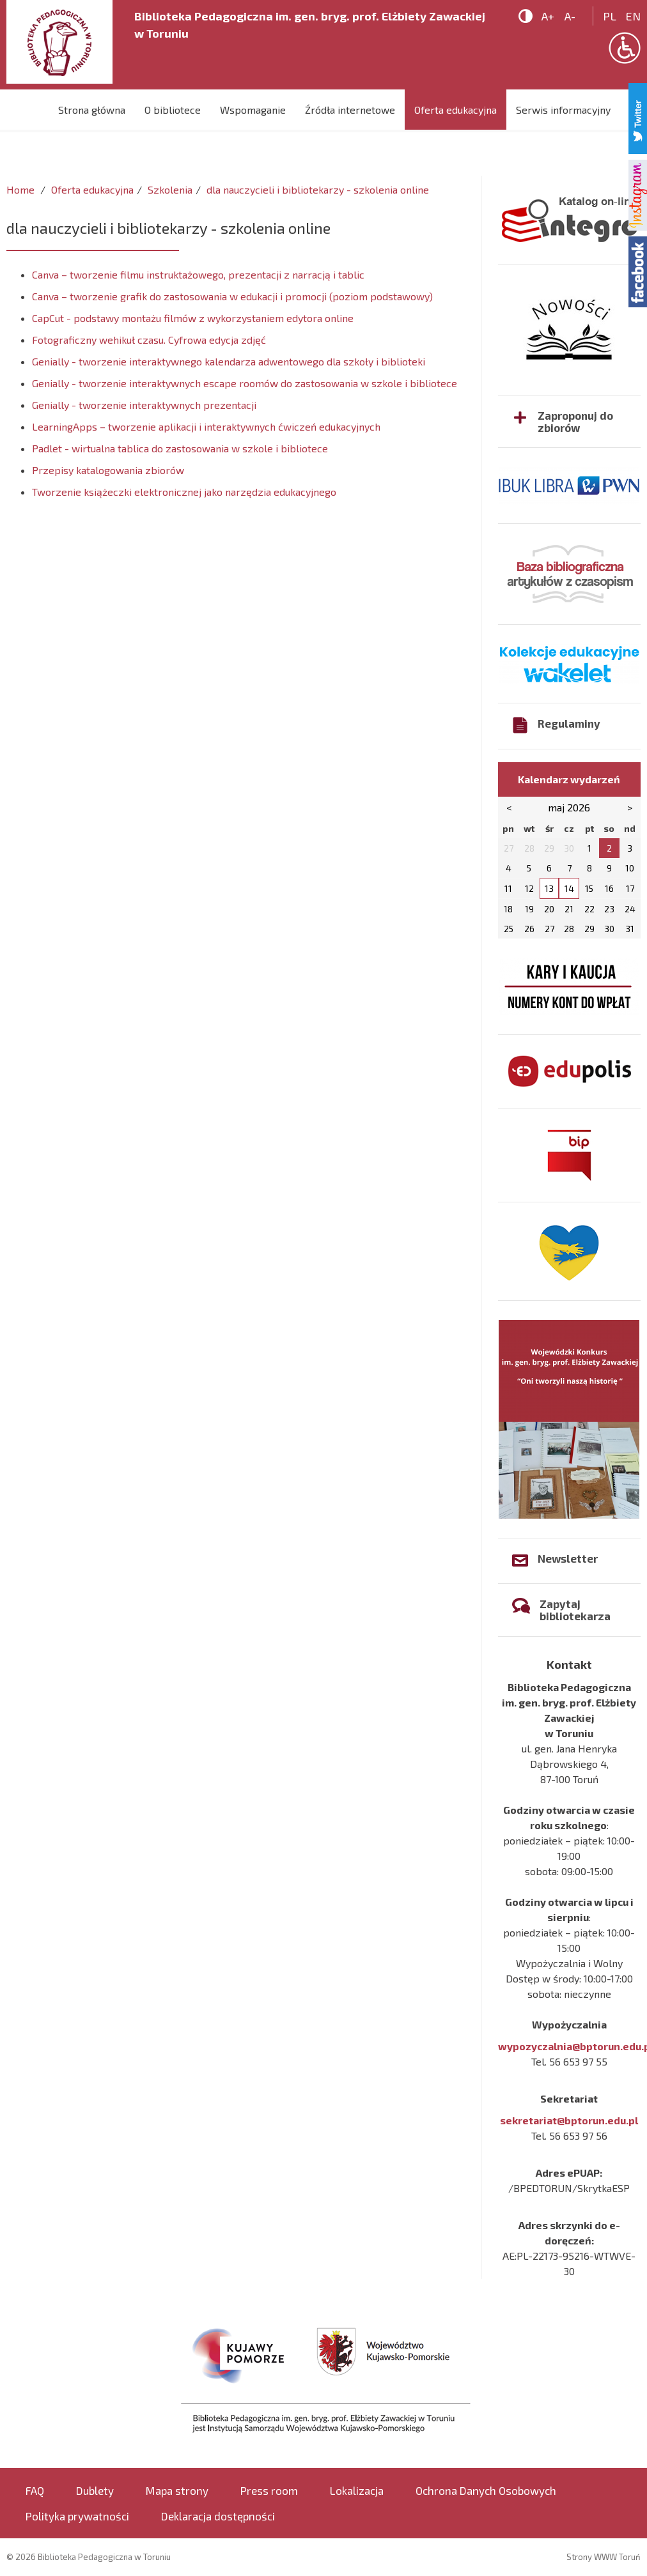 This screenshot has height=2576, width=647. Describe the element at coordinates (633, 16) in the screenshot. I see `en` at that location.